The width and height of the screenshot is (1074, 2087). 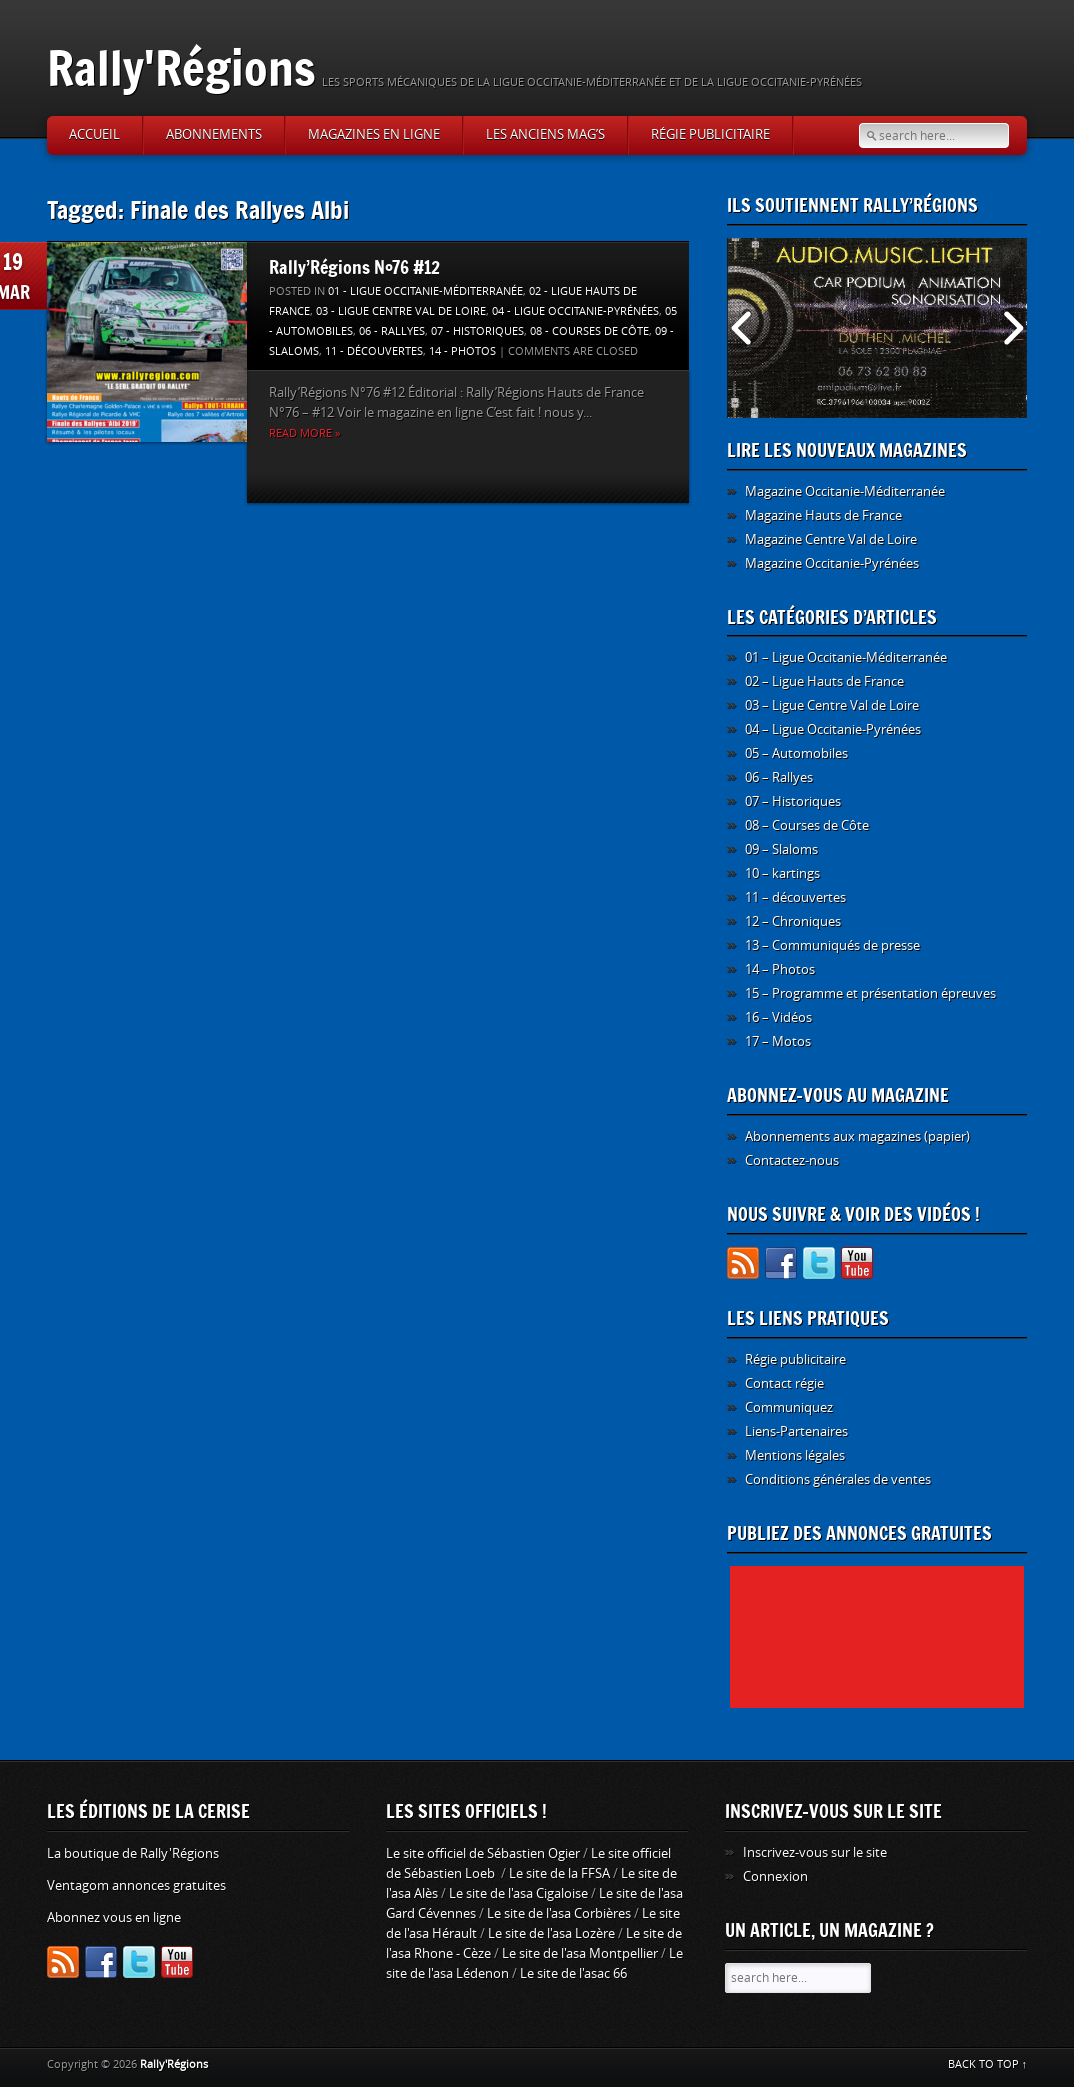 What do you see at coordinates (214, 134) in the screenshot?
I see `Abonnements` at bounding box center [214, 134].